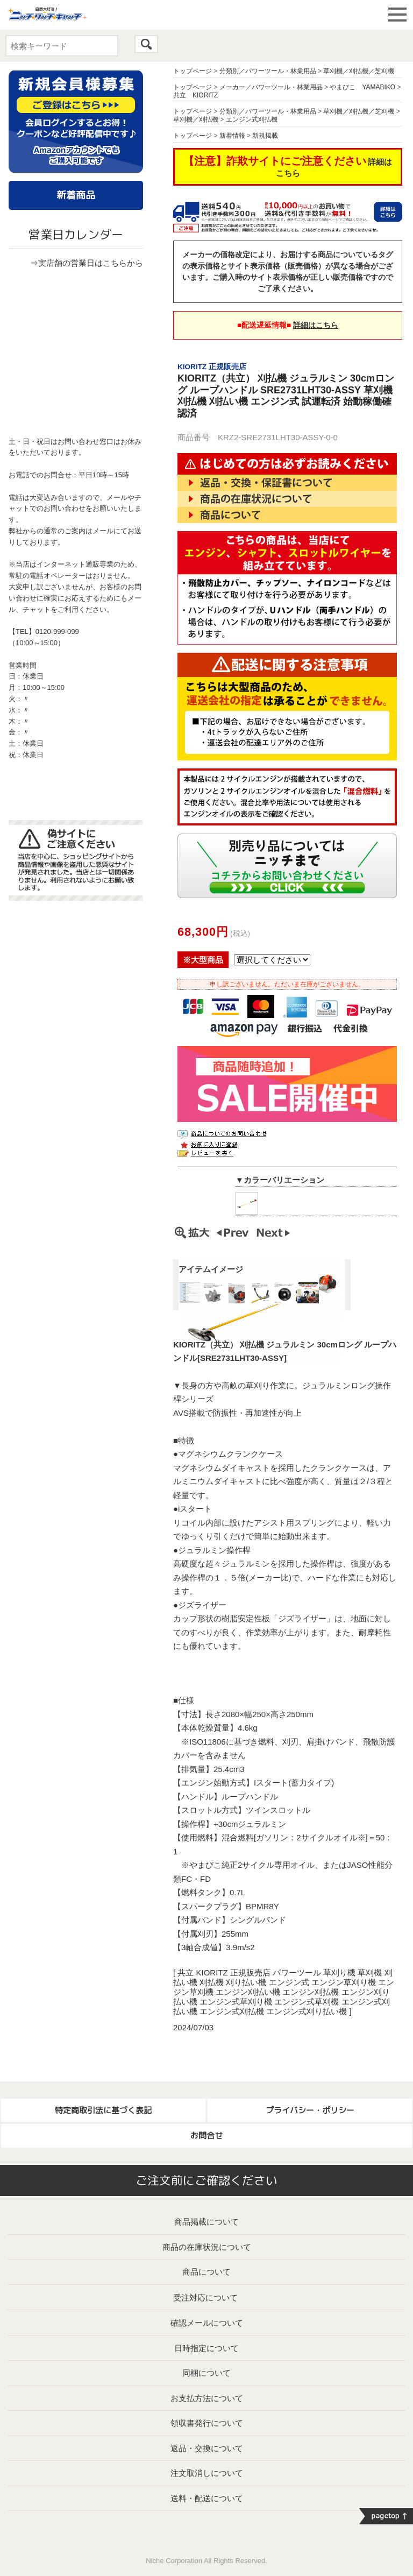 This screenshot has height=2576, width=413. What do you see at coordinates (206, 2322) in the screenshot?
I see `確認メールについて` at bounding box center [206, 2322].